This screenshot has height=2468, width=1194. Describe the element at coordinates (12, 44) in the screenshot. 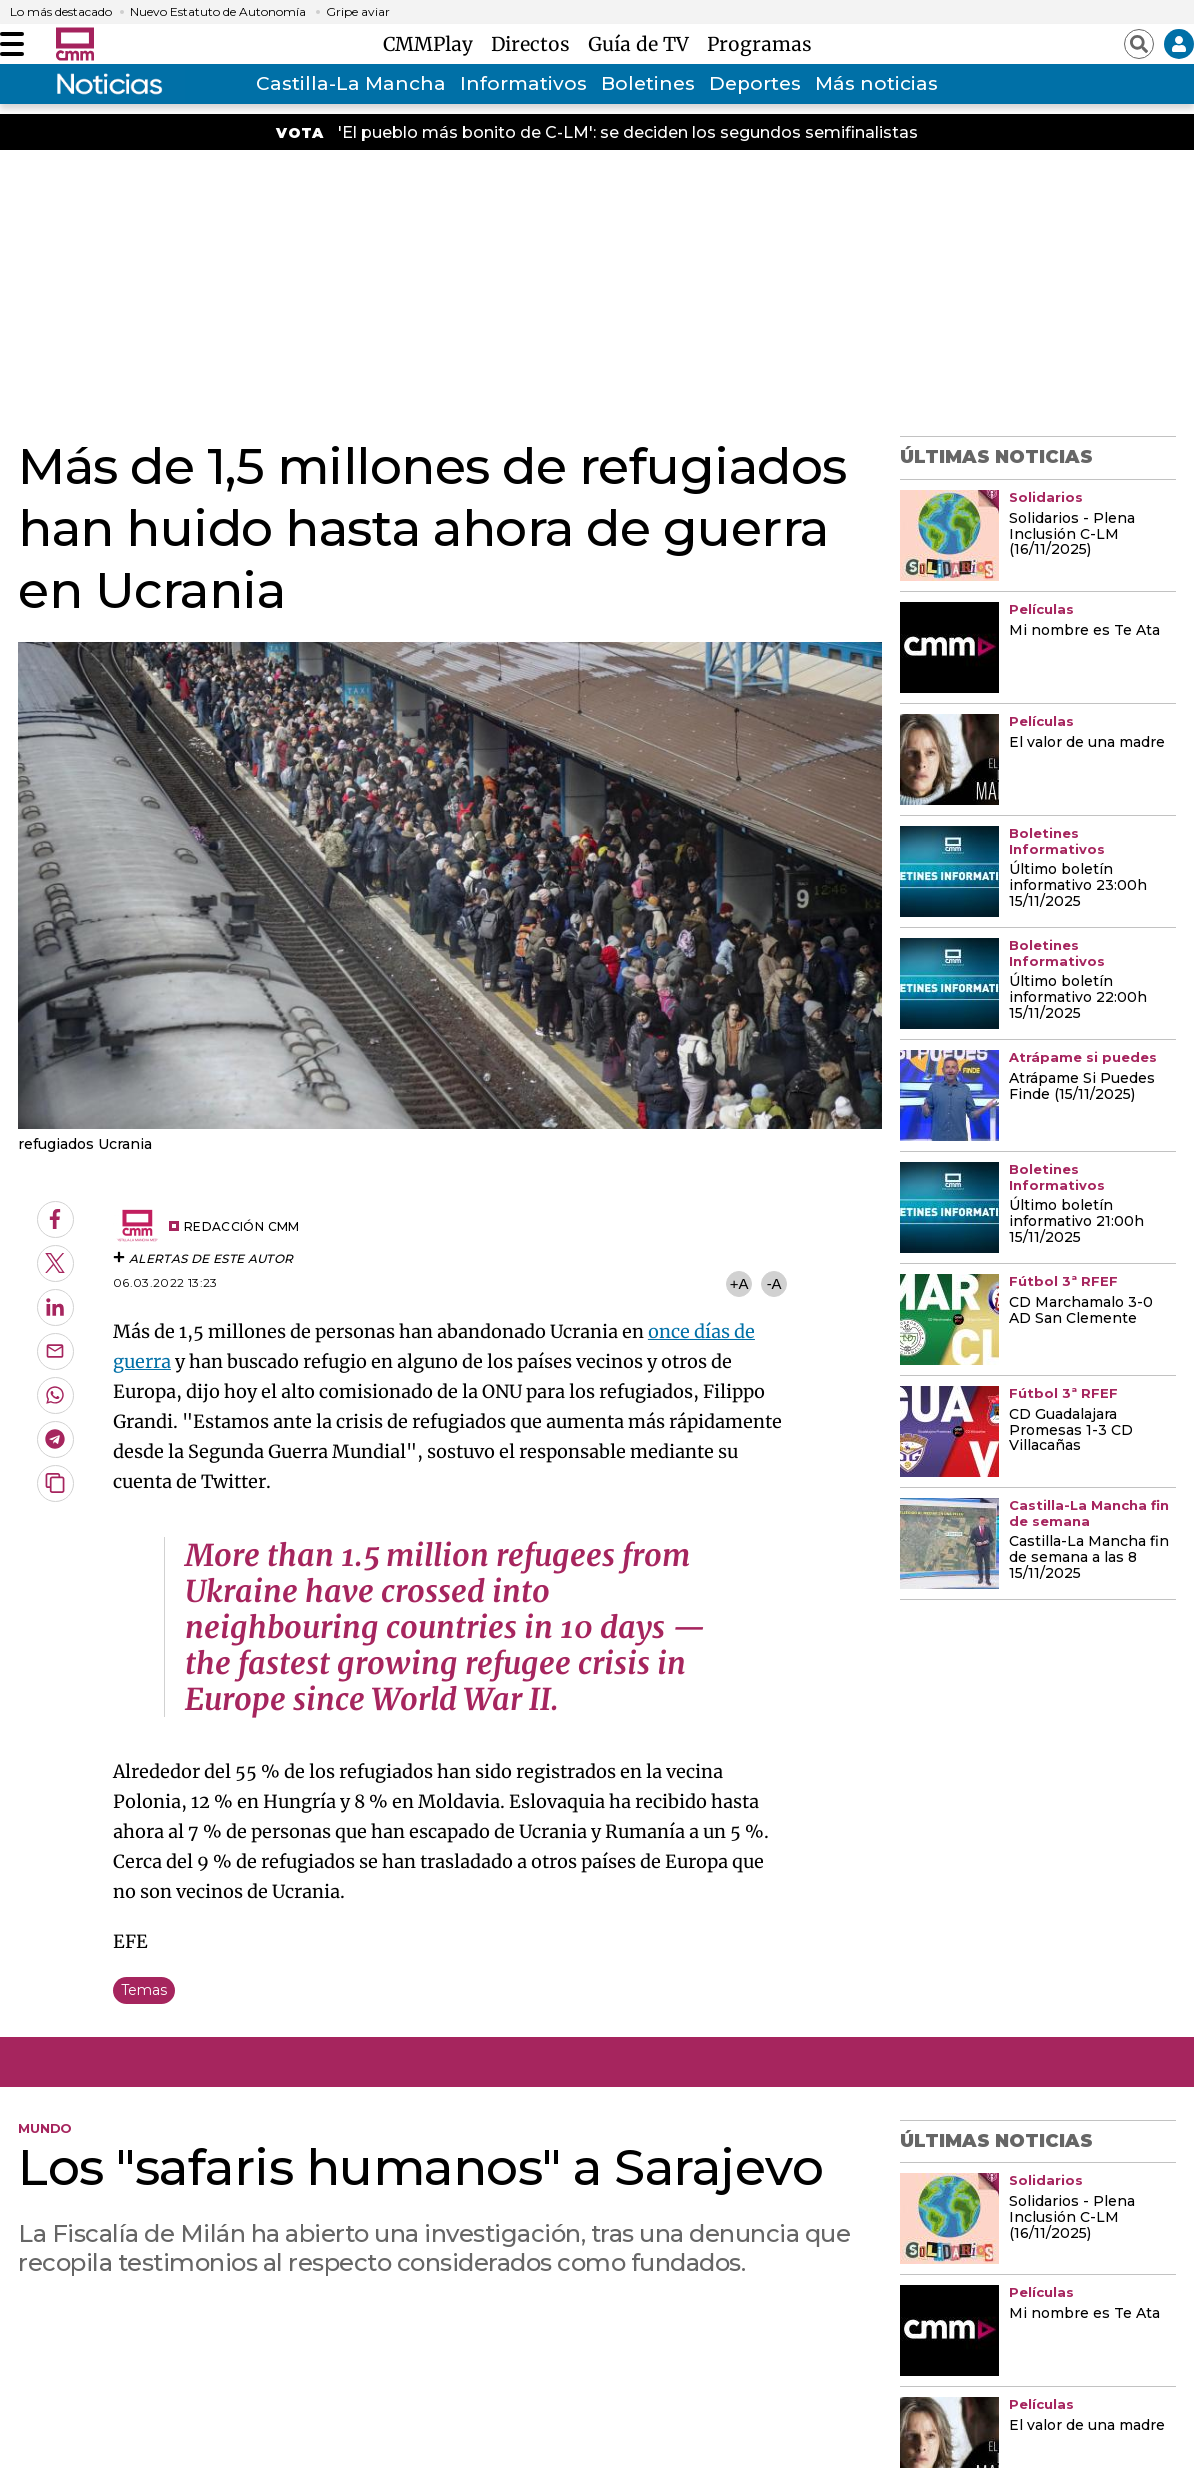

I see `[Abrir menú]` at that location.